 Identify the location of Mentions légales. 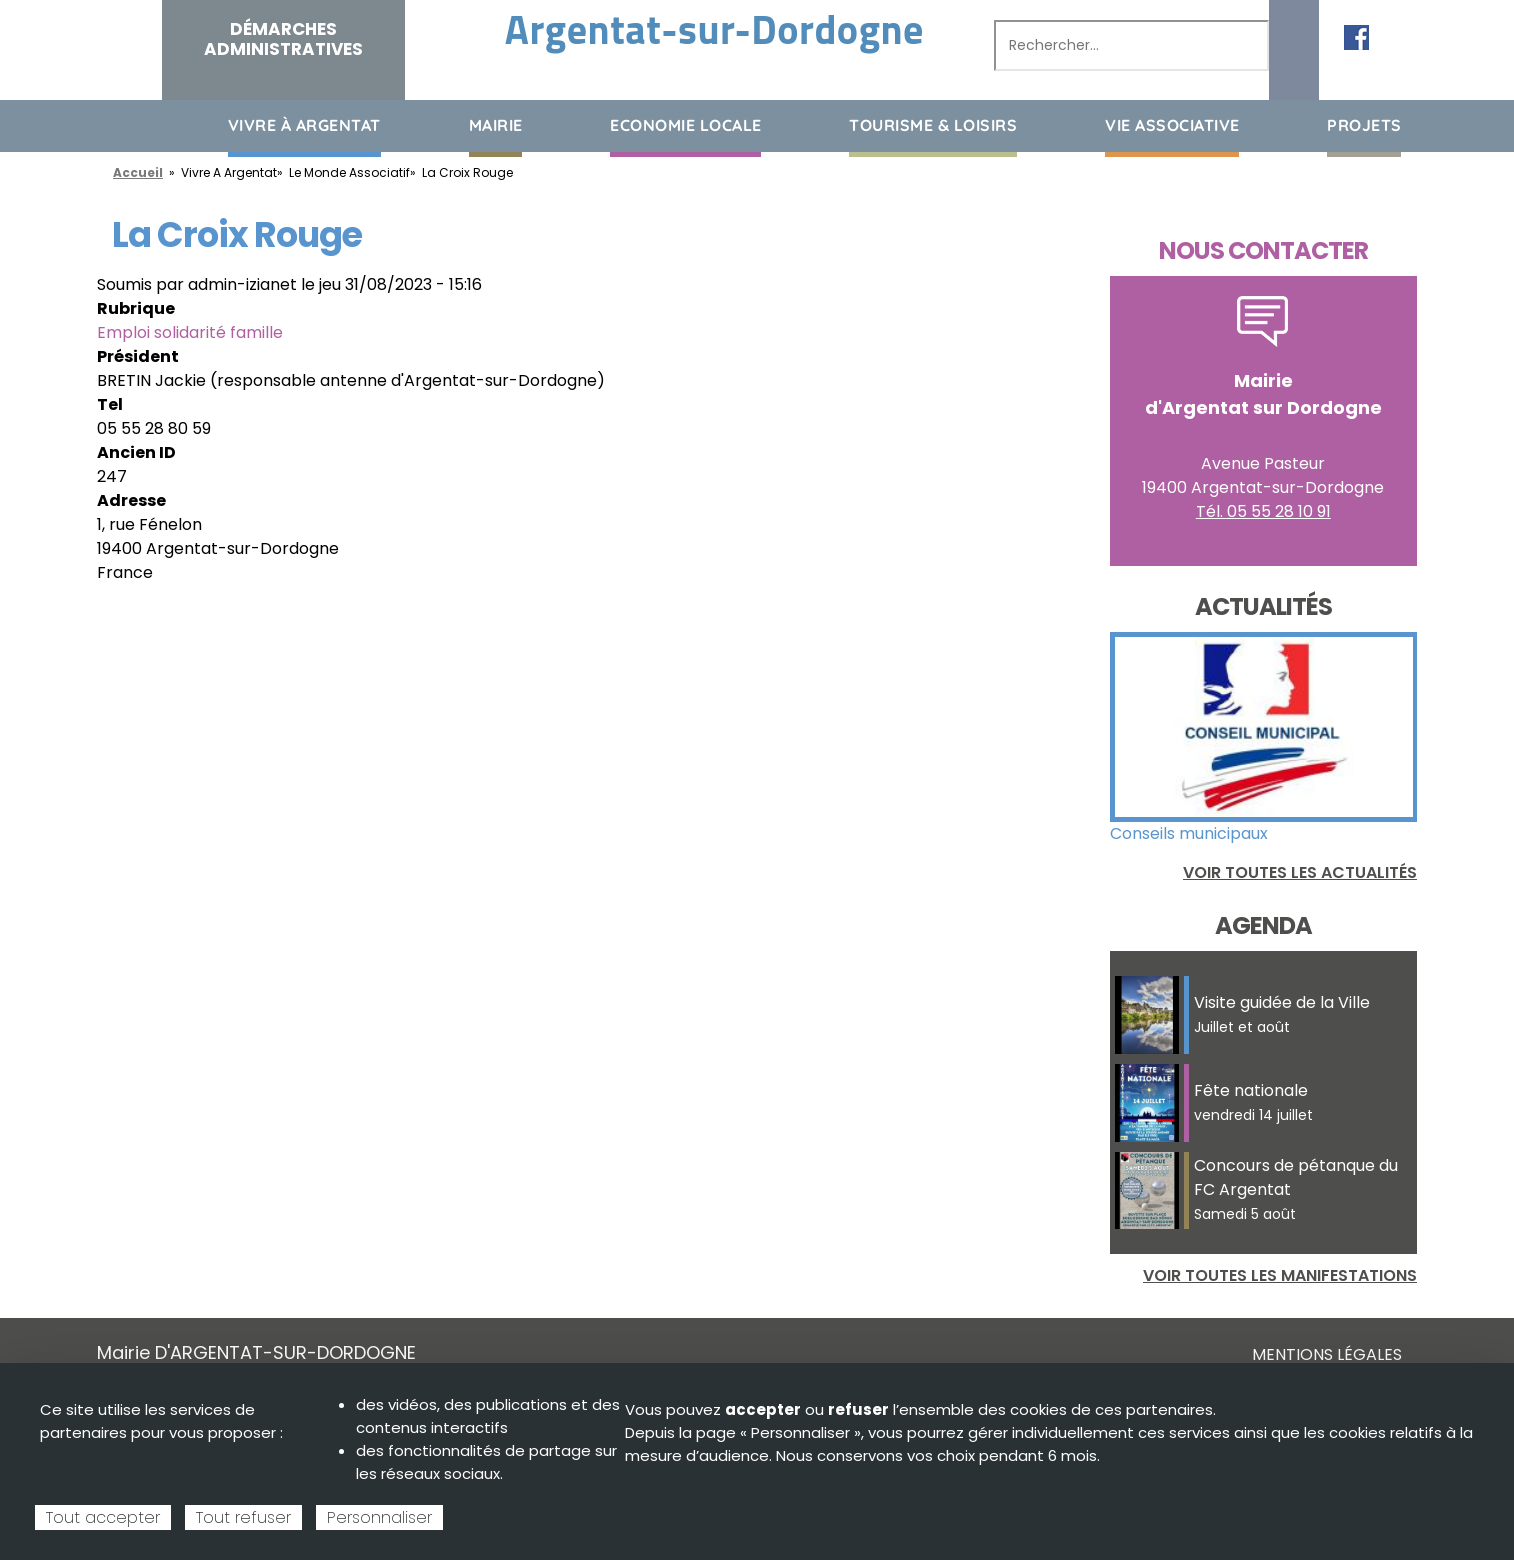
(1327, 1354).